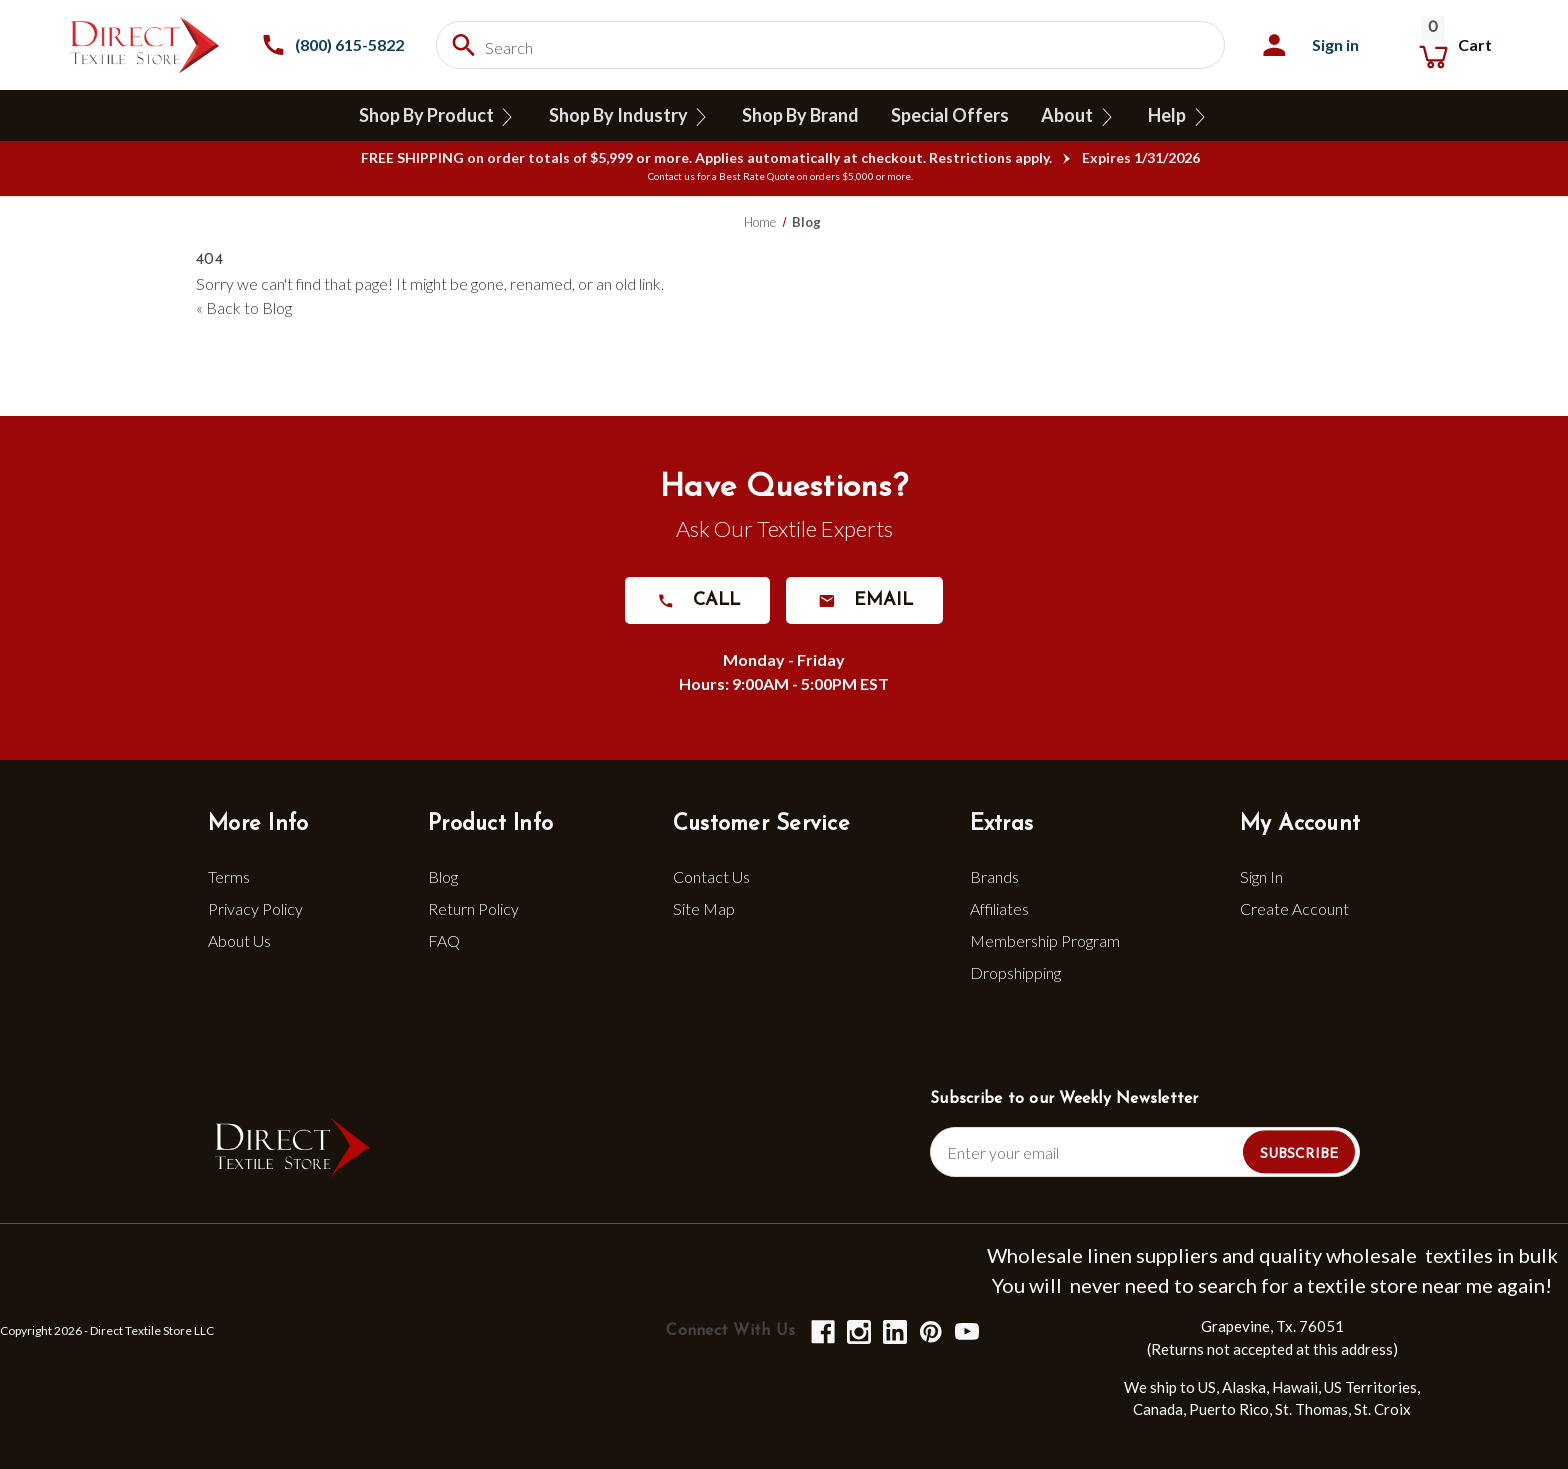  Describe the element at coordinates (444, 940) in the screenshot. I see `FAQ` at that location.